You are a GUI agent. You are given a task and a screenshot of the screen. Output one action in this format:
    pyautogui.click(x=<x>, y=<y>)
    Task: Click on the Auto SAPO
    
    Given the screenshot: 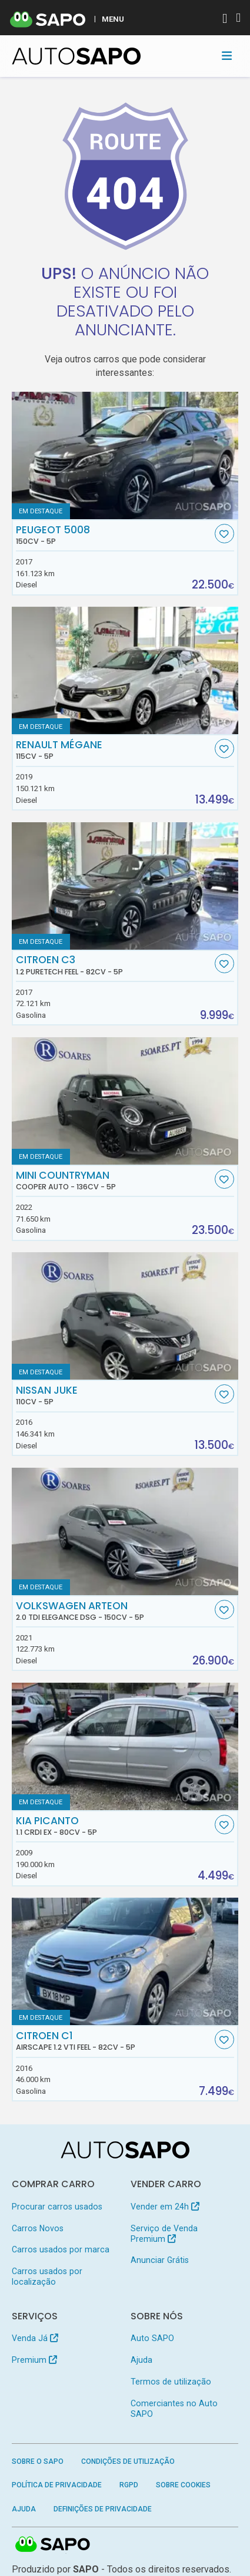 What is the action you would take?
    pyautogui.click(x=152, y=2338)
    